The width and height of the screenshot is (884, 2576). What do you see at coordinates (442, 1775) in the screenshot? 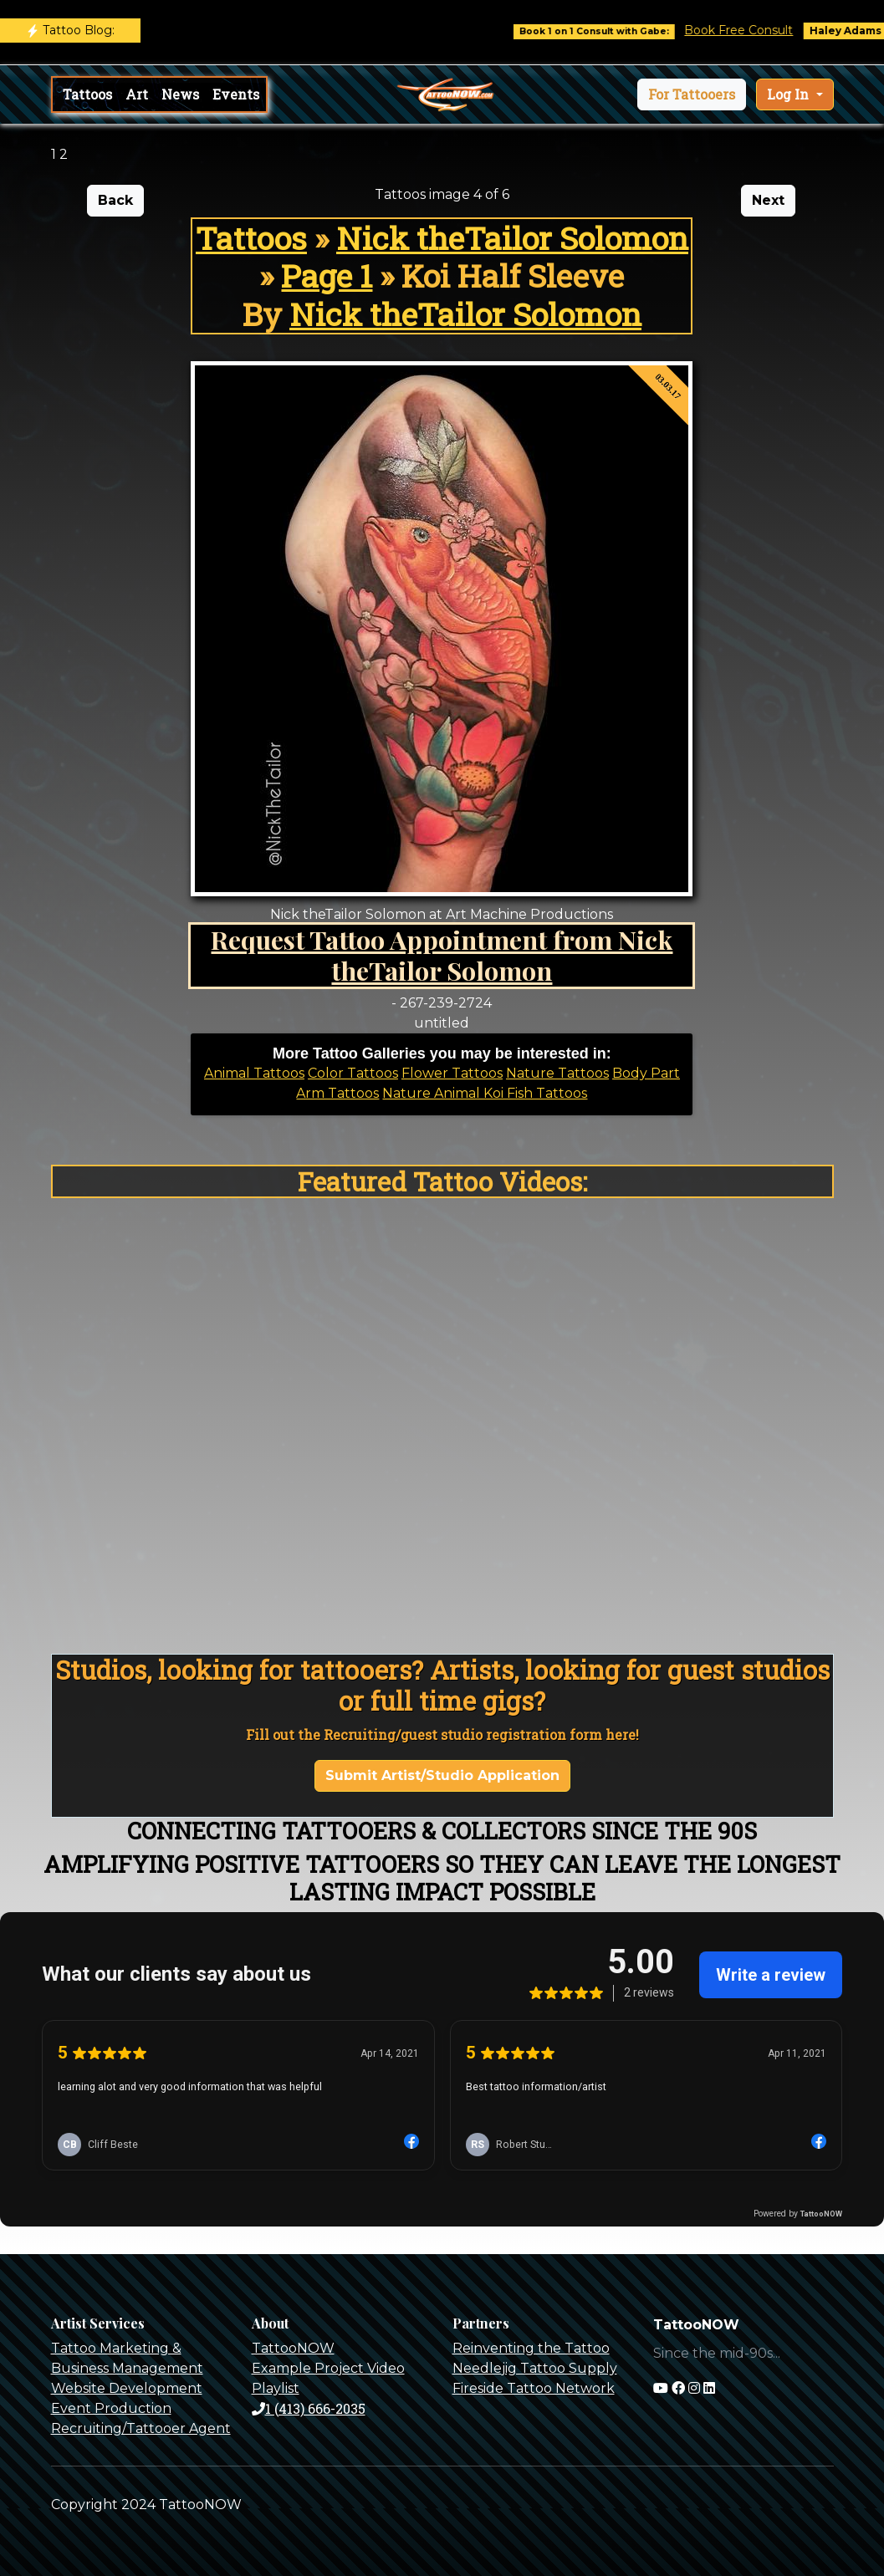
I see `Submit Artist/Studio Application` at bounding box center [442, 1775].